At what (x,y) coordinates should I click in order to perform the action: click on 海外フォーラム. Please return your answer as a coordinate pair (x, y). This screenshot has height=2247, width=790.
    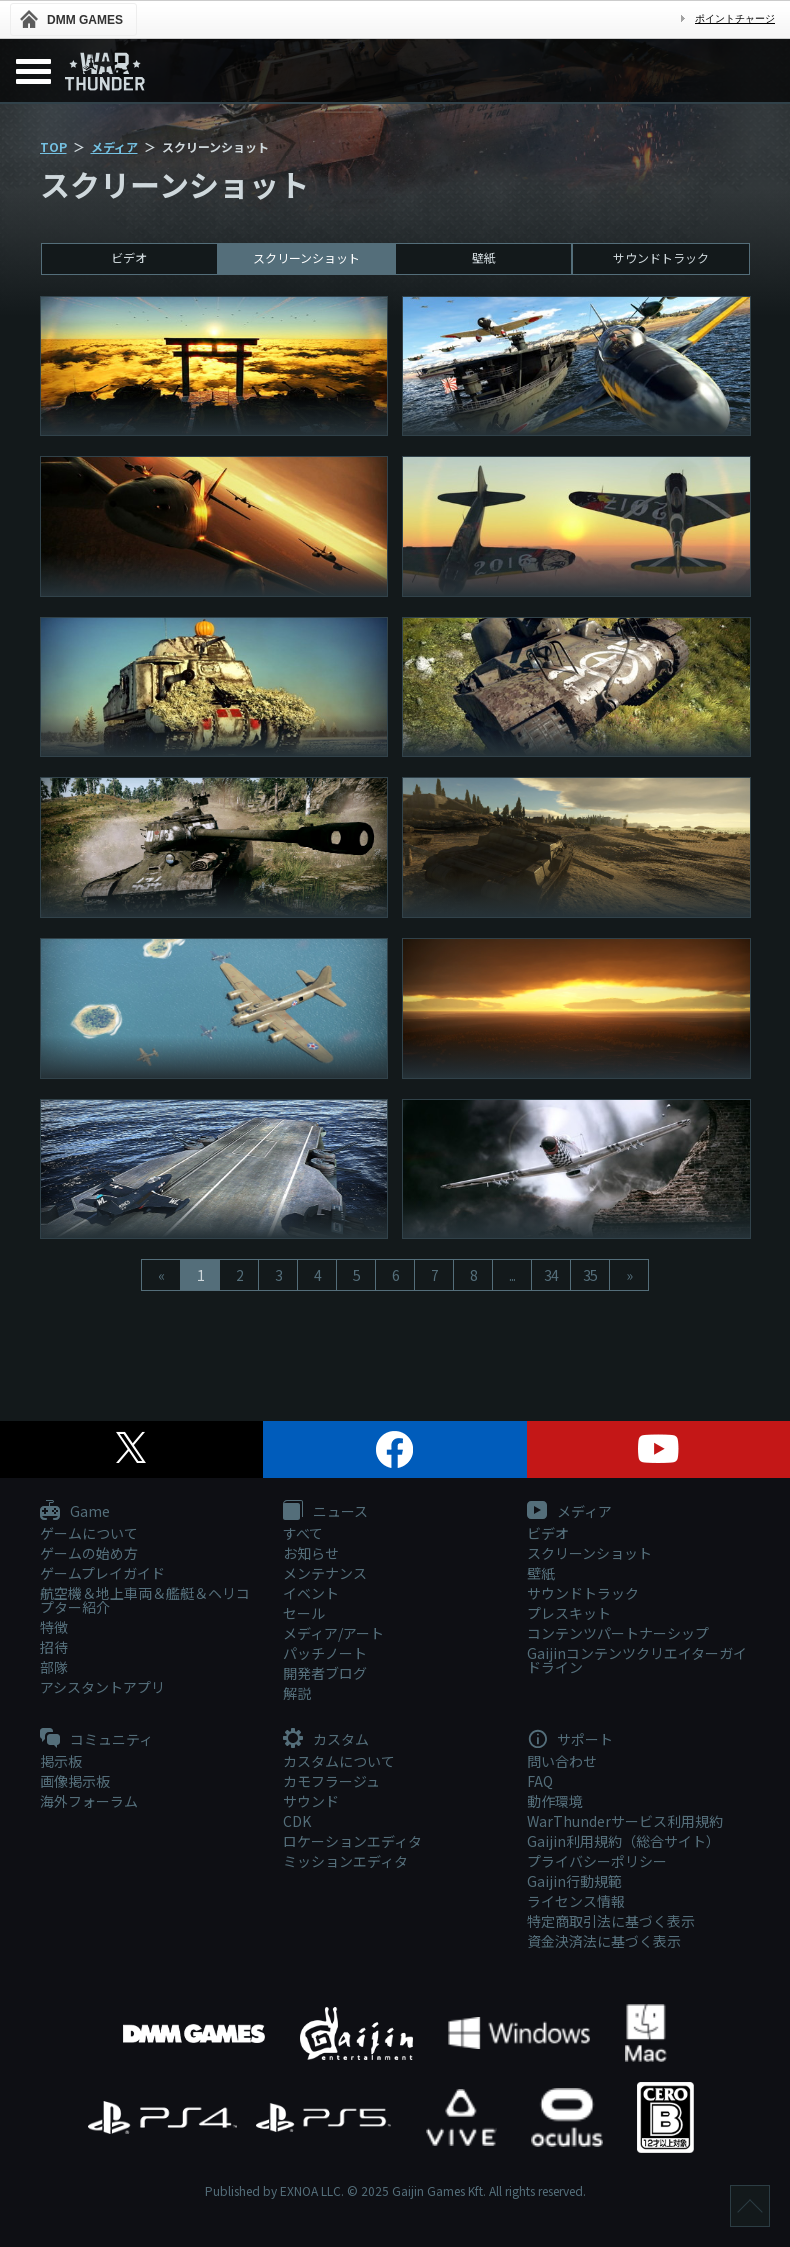
    Looking at the image, I should click on (89, 1801).